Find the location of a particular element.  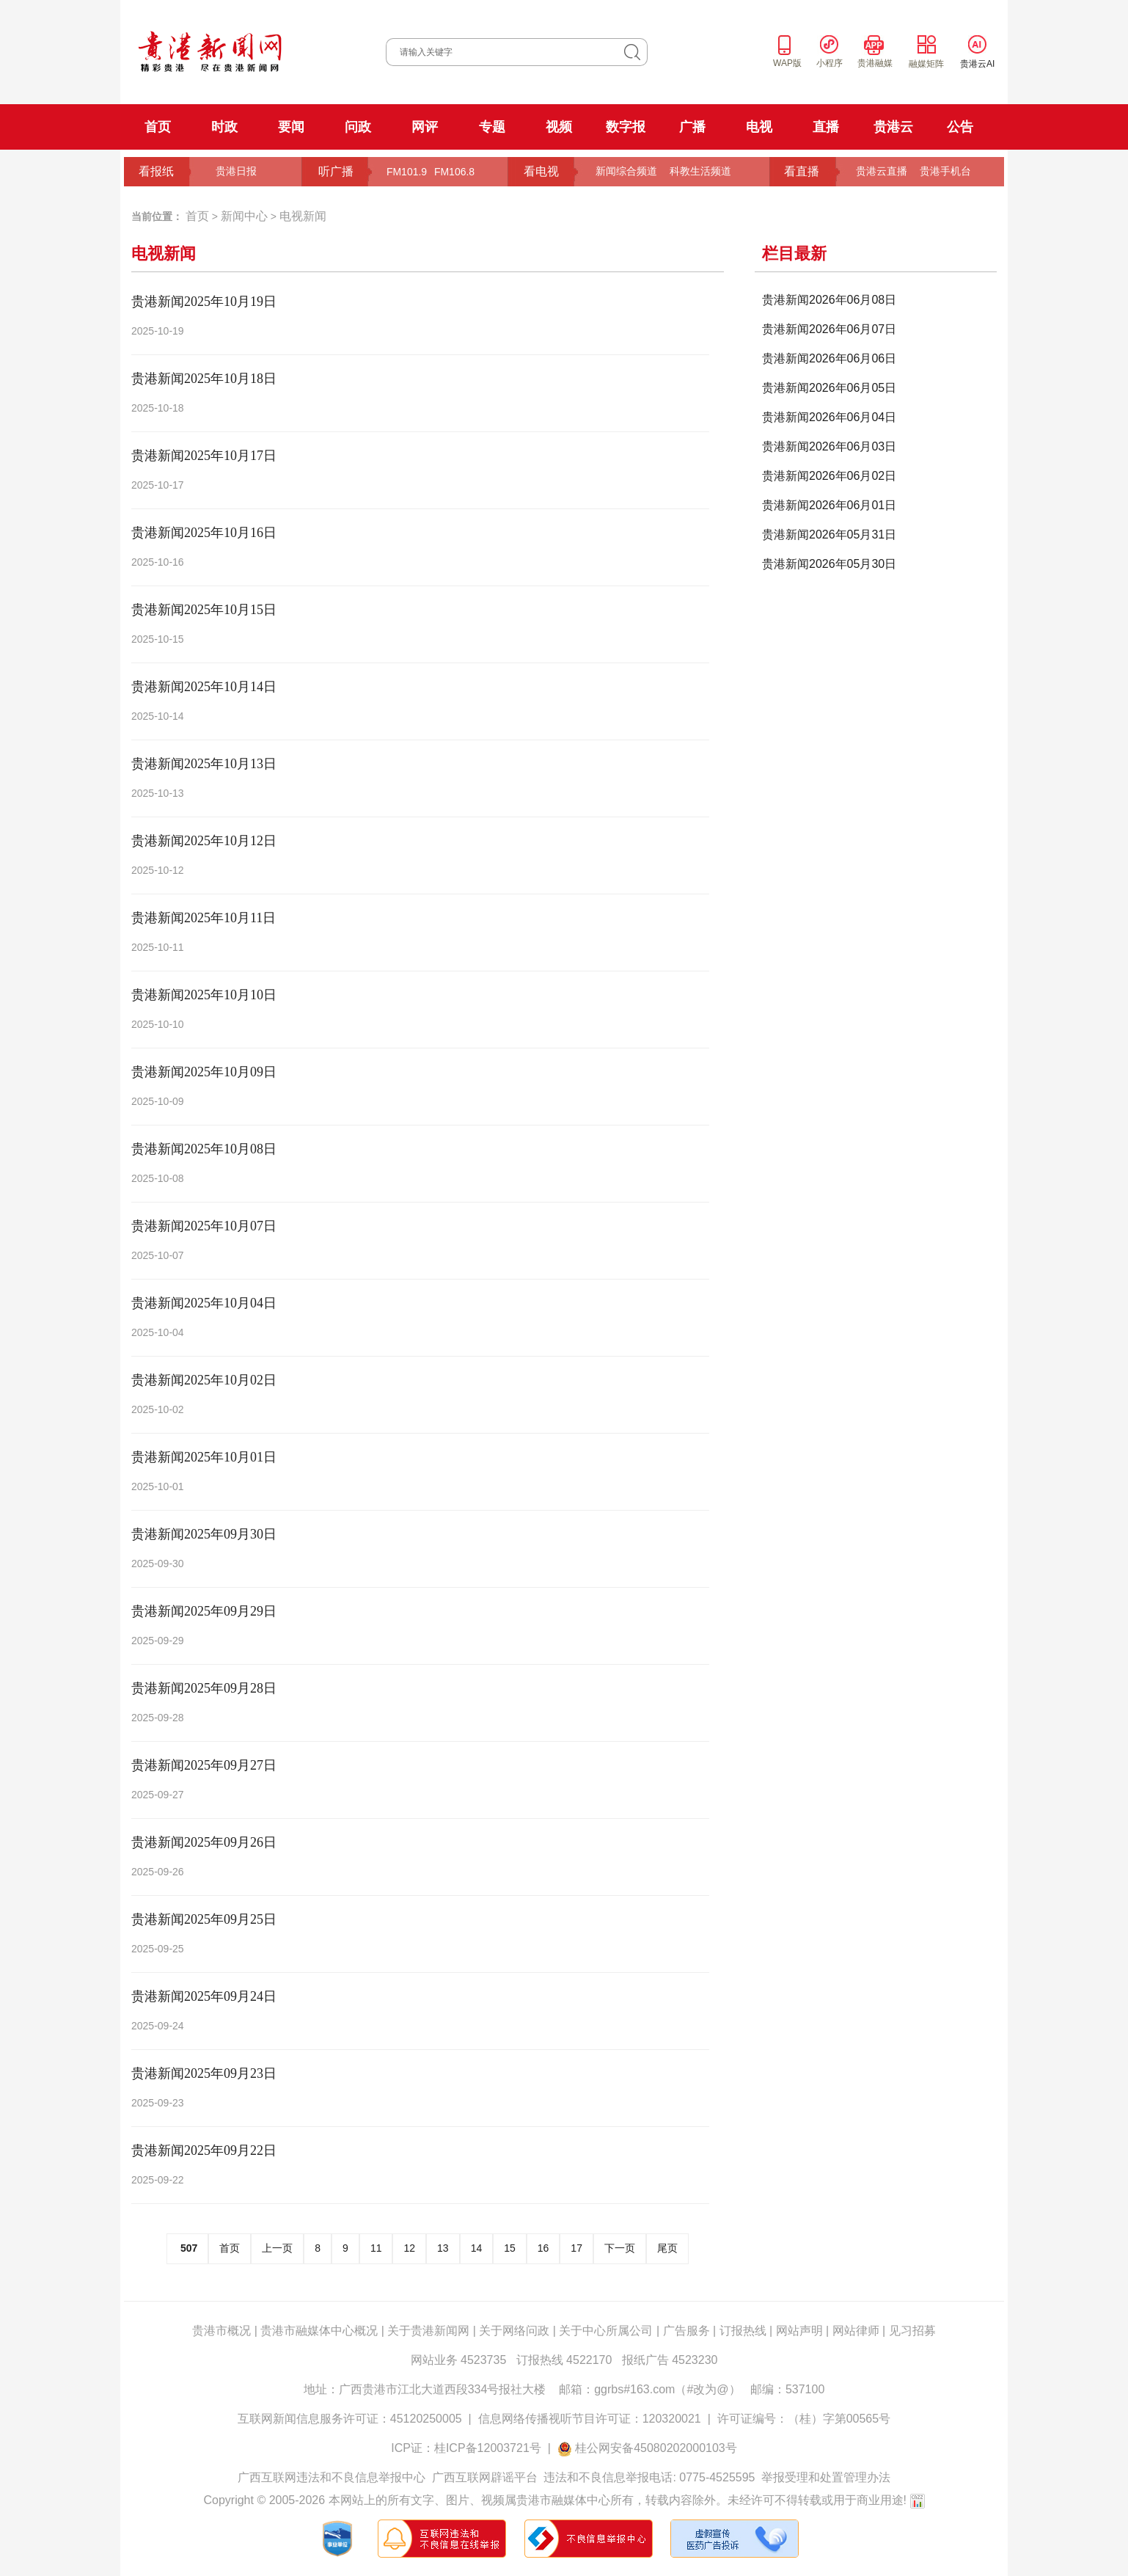

关于中心所属公司 is located at coordinates (606, 2330).